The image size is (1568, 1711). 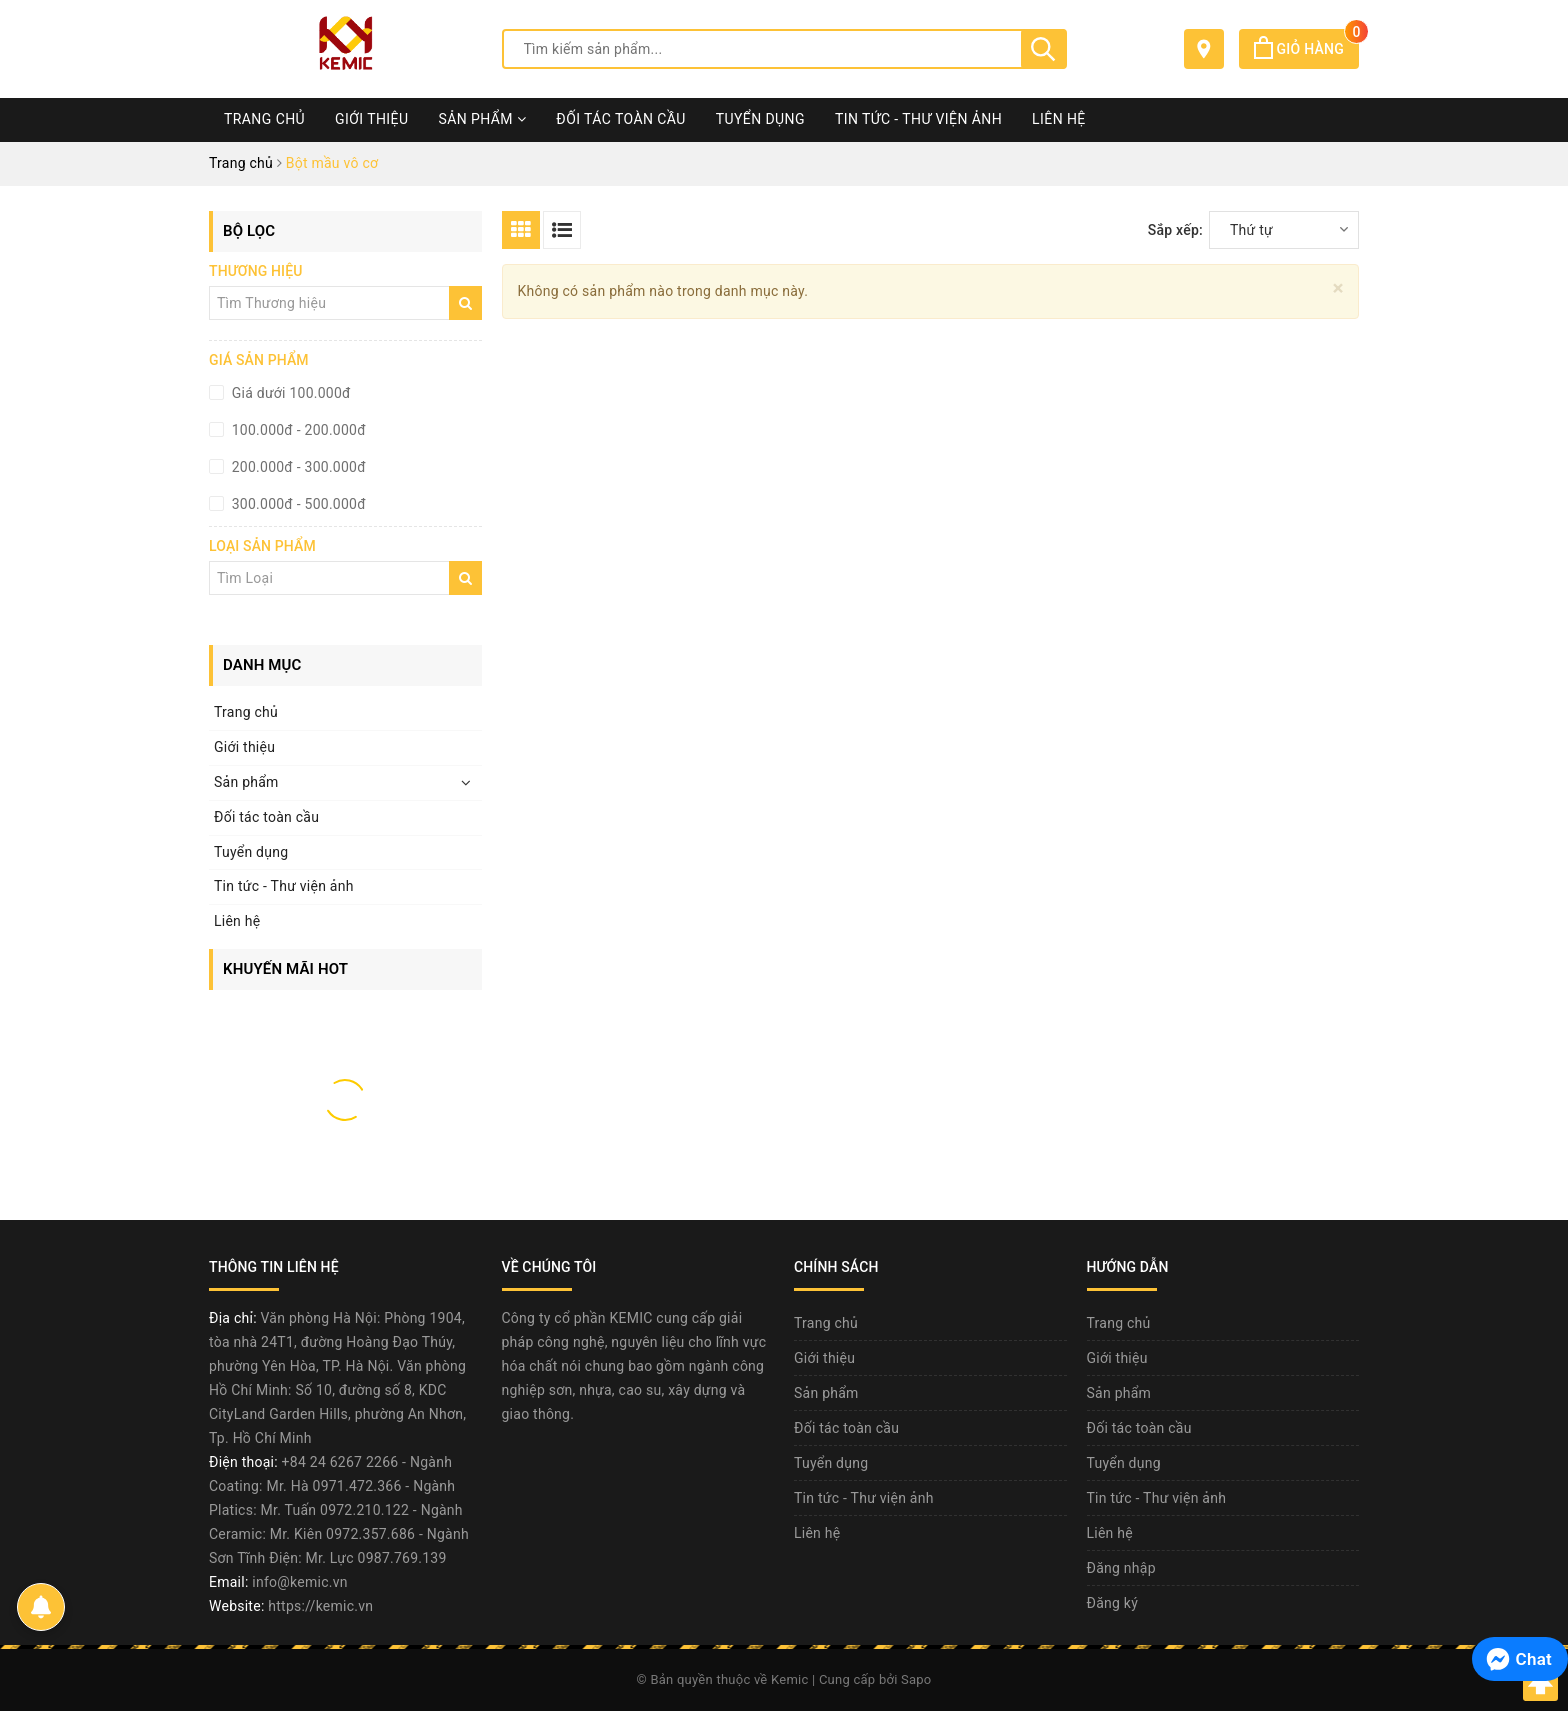 What do you see at coordinates (320, 1606) in the screenshot?
I see `https://kemic.vn` at bounding box center [320, 1606].